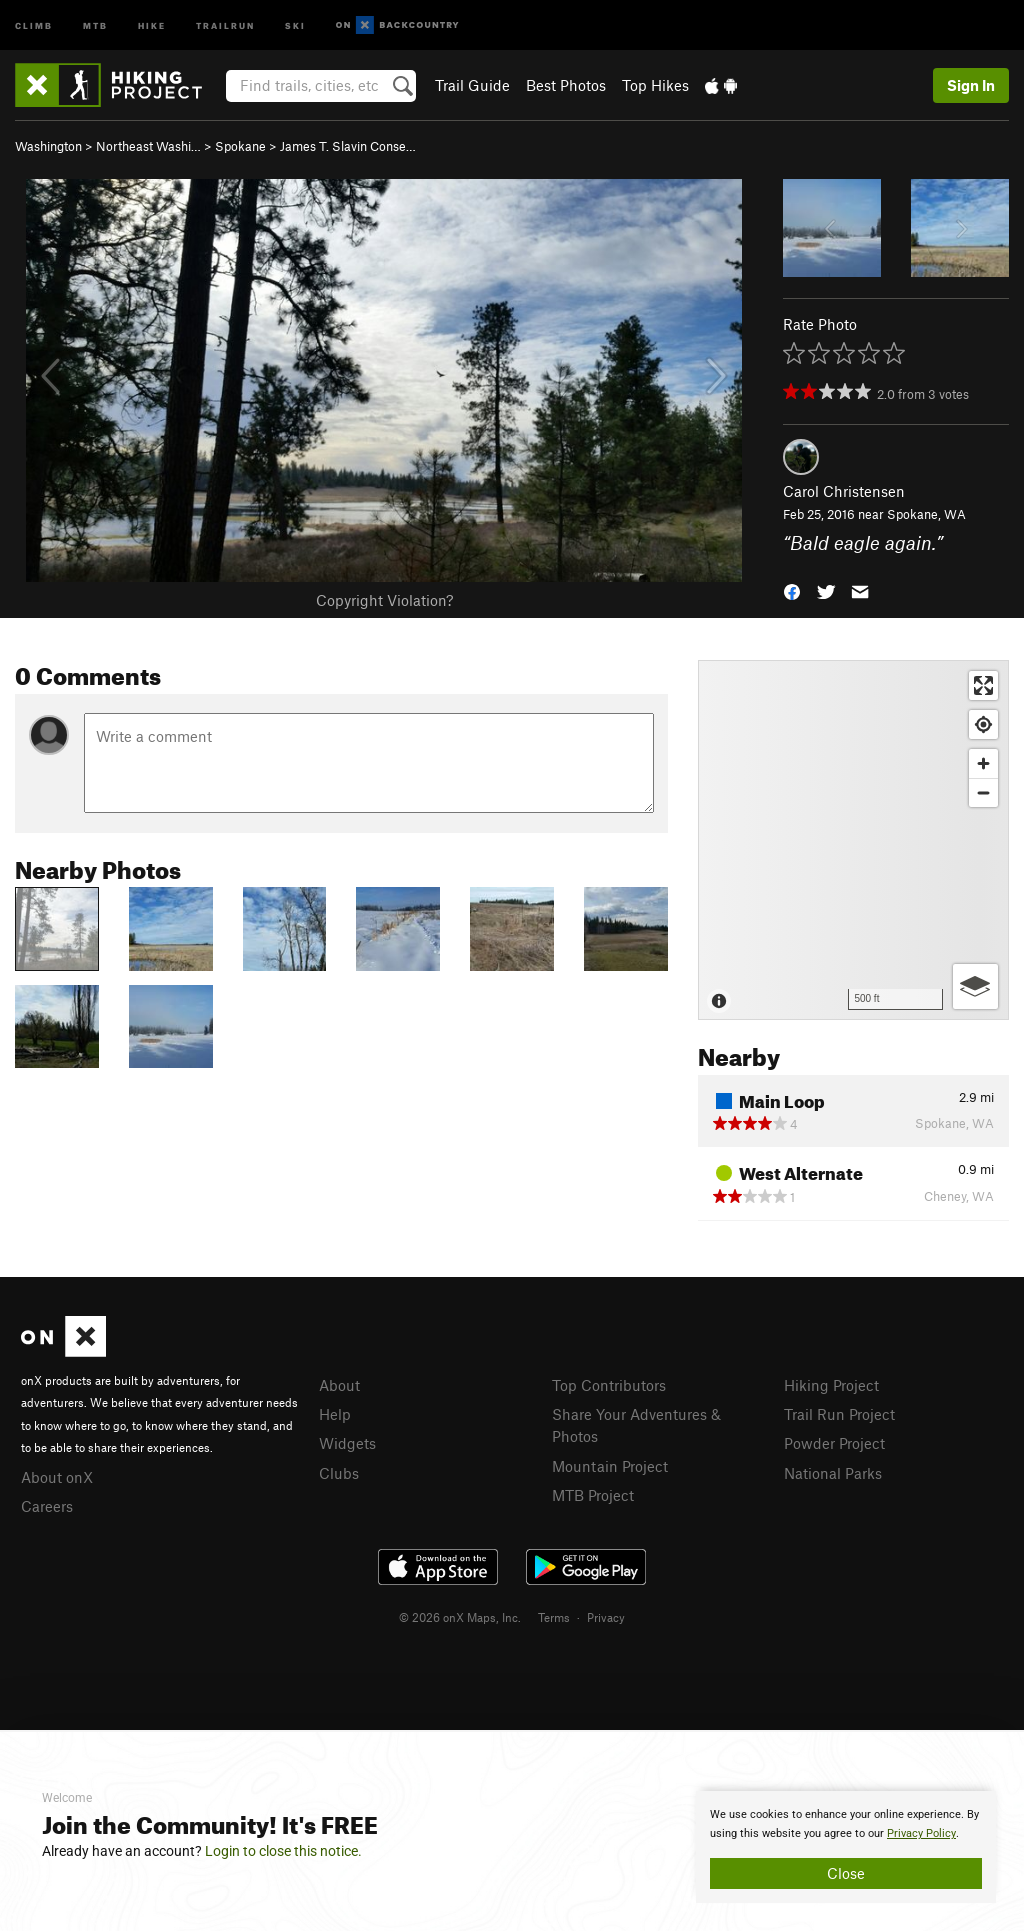  Describe the element at coordinates (844, 491) in the screenshot. I see `Carol Christensen` at that location.